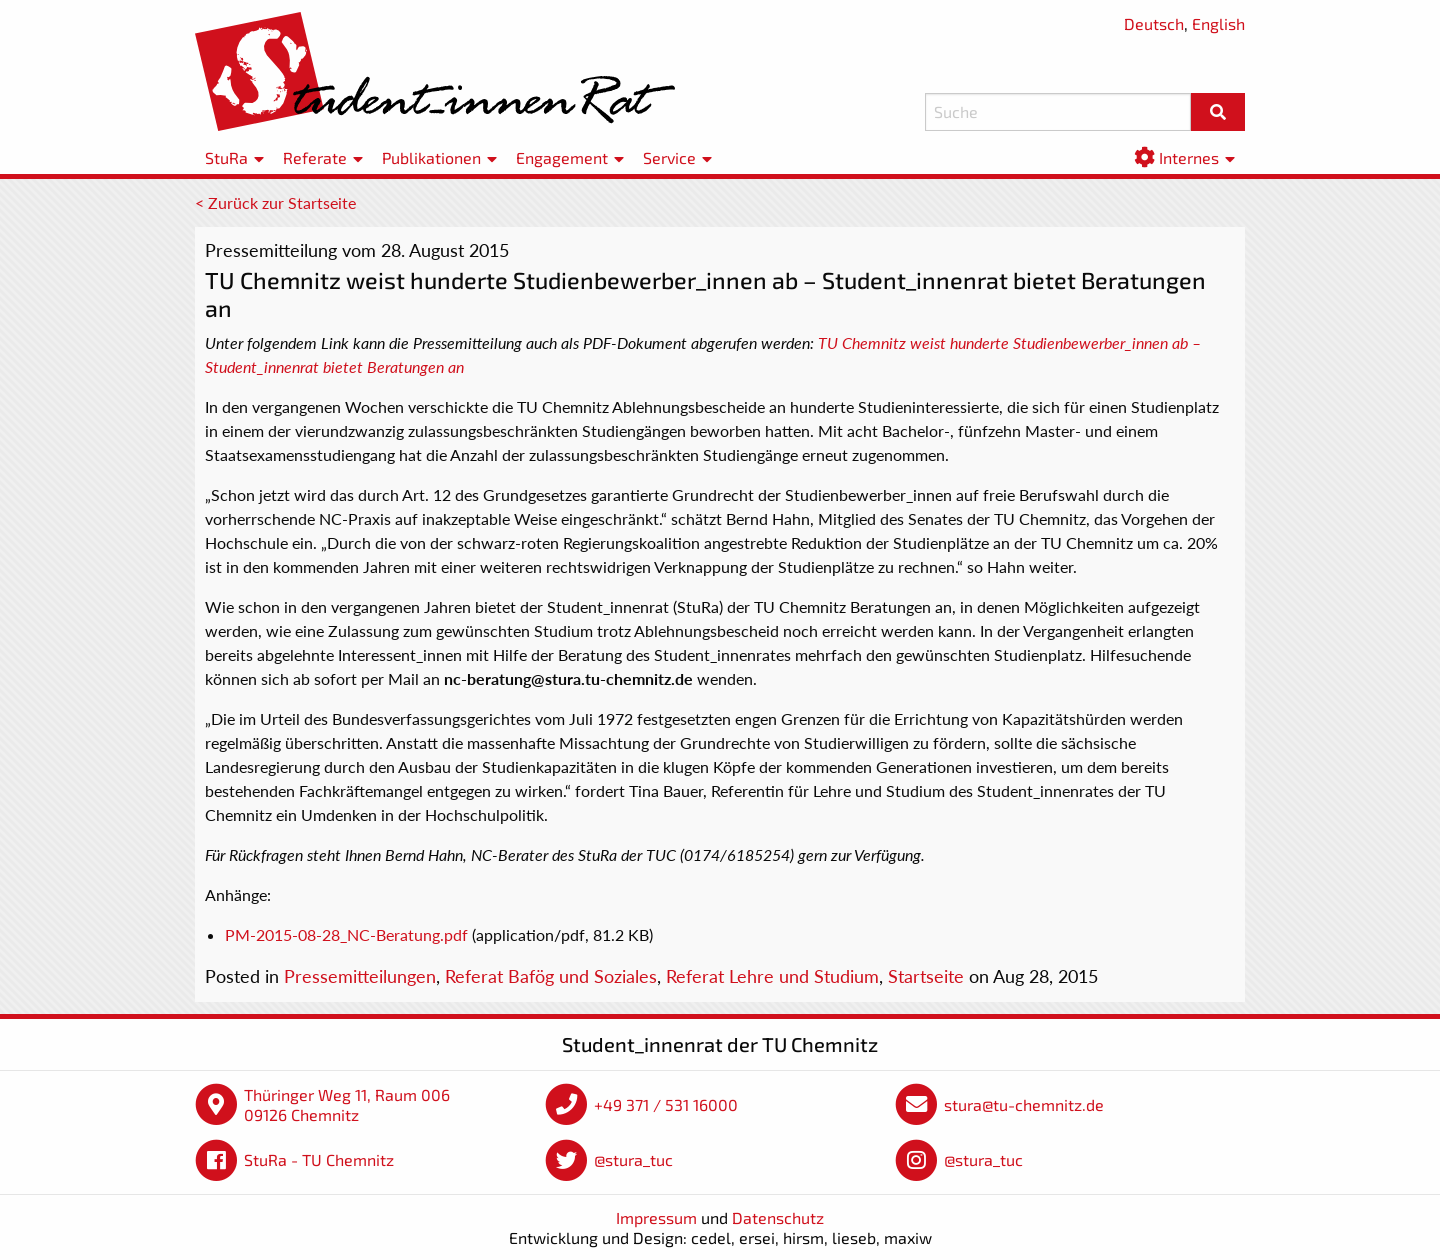 Image resolution: width=1440 pixels, height=1260 pixels. I want to click on Referat Bafög und Soziales, so click(551, 976).